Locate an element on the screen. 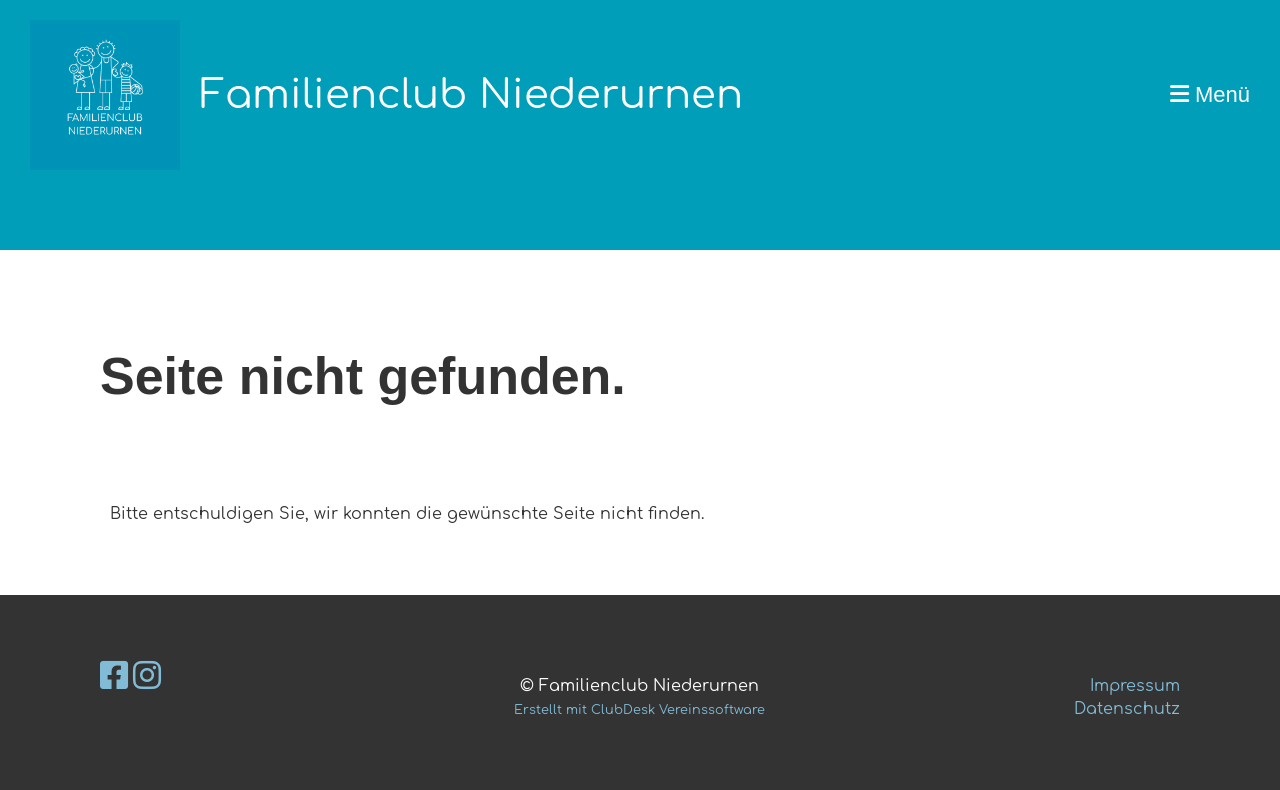  Familienclub Niederurnen is located at coordinates (471, 95).